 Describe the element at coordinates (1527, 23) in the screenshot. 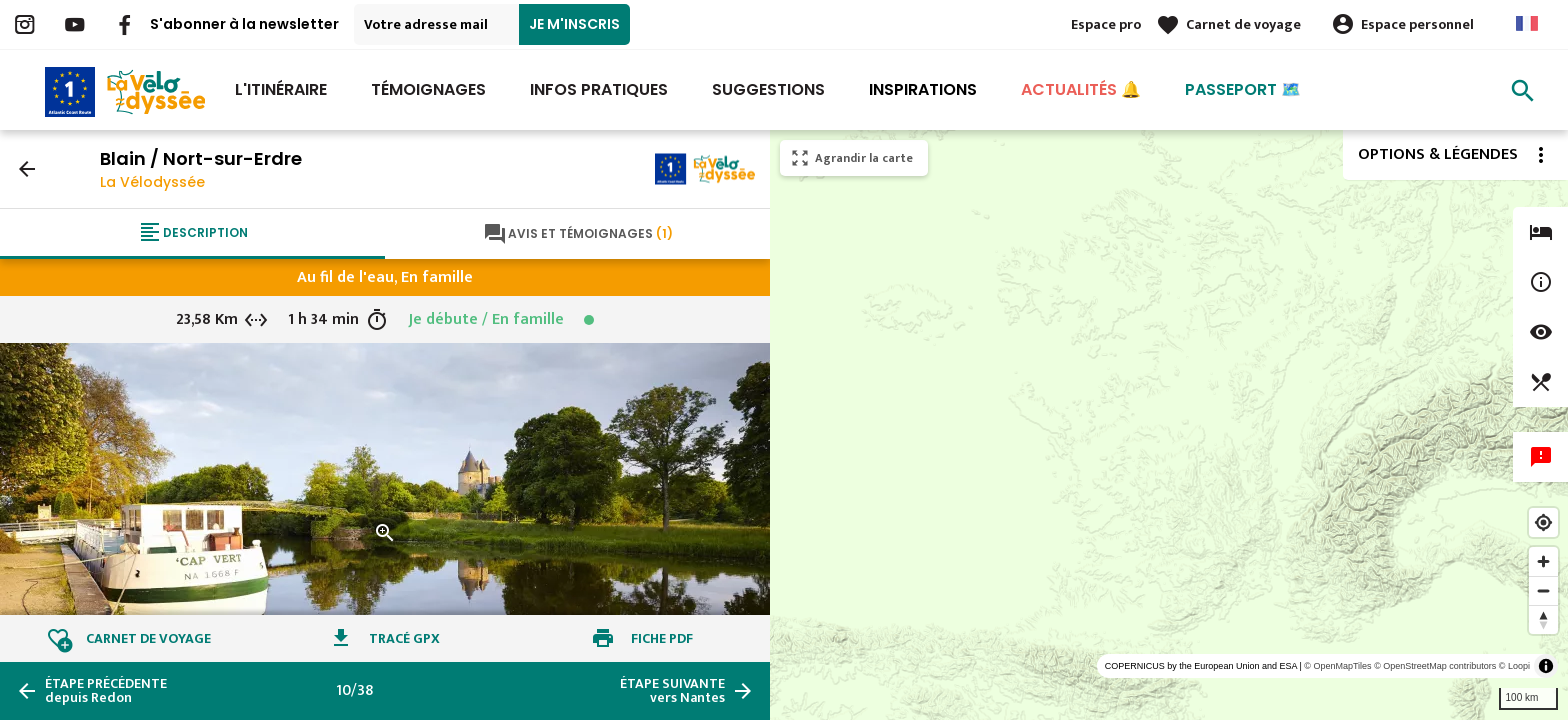

I see `French` at that location.